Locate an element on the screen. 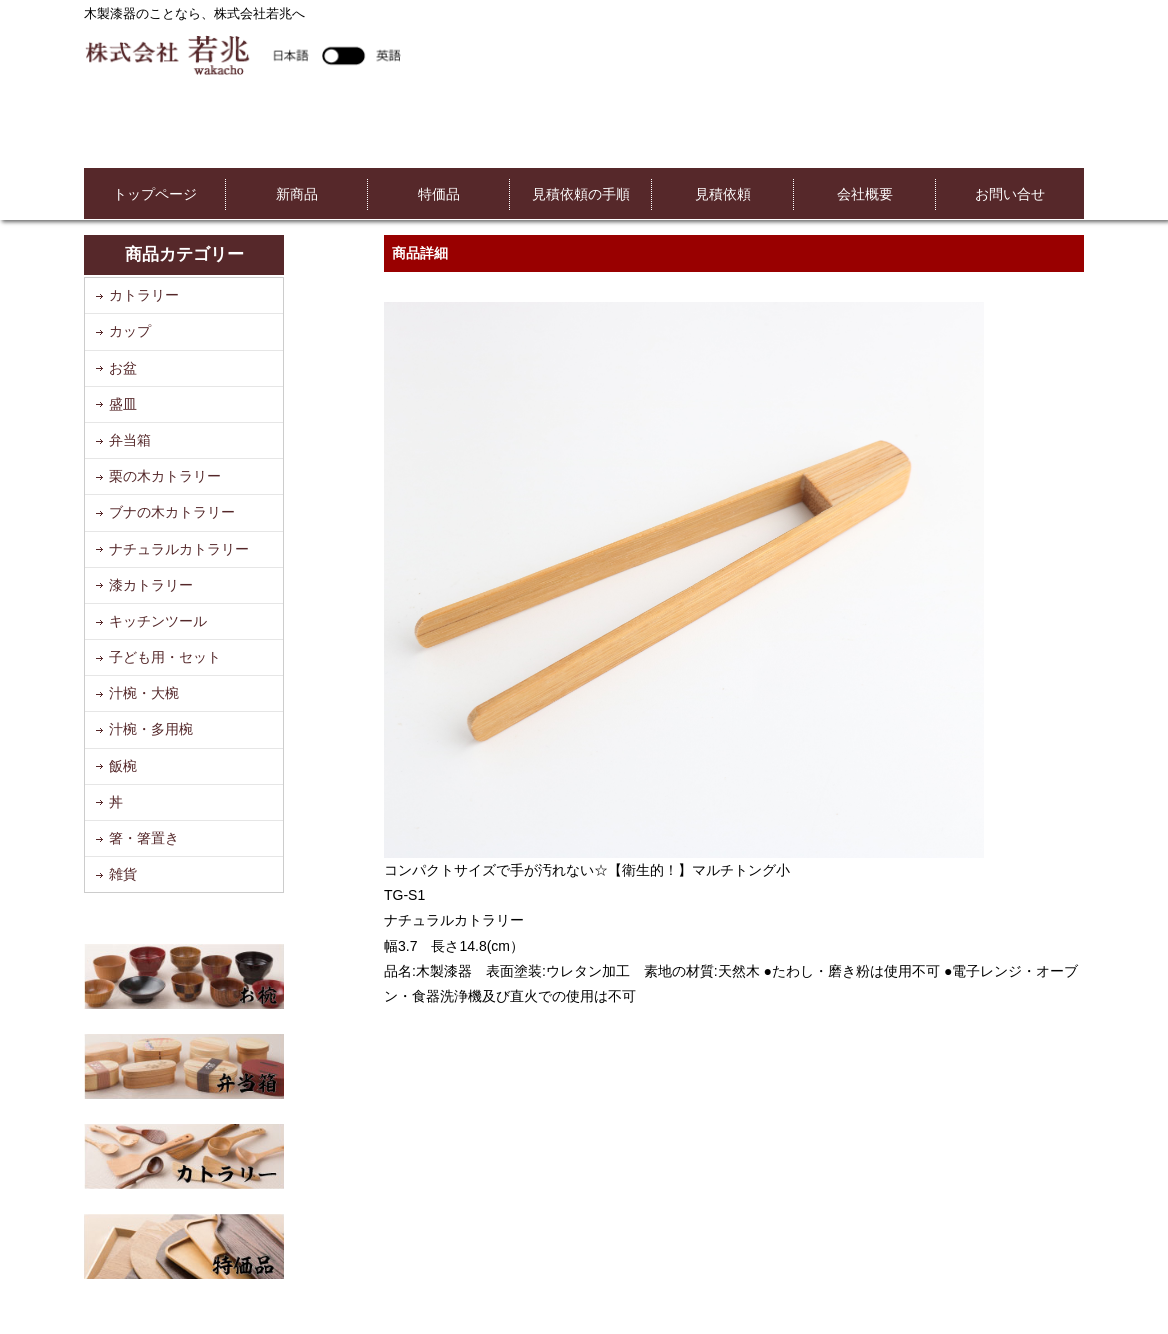  カップ is located at coordinates (130, 331).